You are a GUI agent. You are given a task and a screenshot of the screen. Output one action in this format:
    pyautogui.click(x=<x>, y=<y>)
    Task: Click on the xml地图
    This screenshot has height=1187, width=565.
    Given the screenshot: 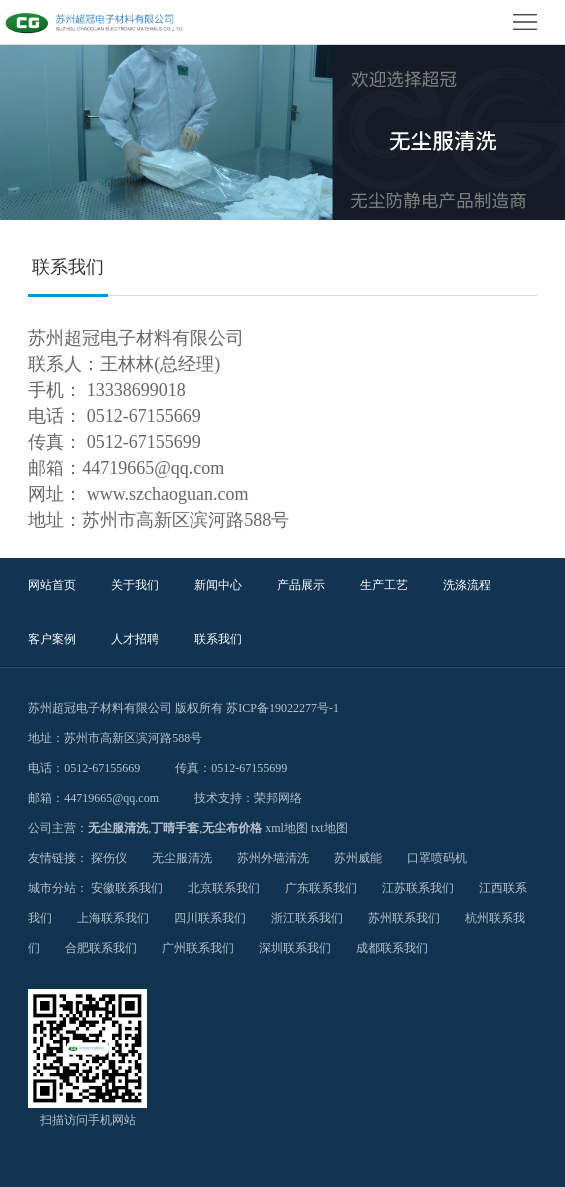 What is the action you would take?
    pyautogui.click(x=286, y=828)
    